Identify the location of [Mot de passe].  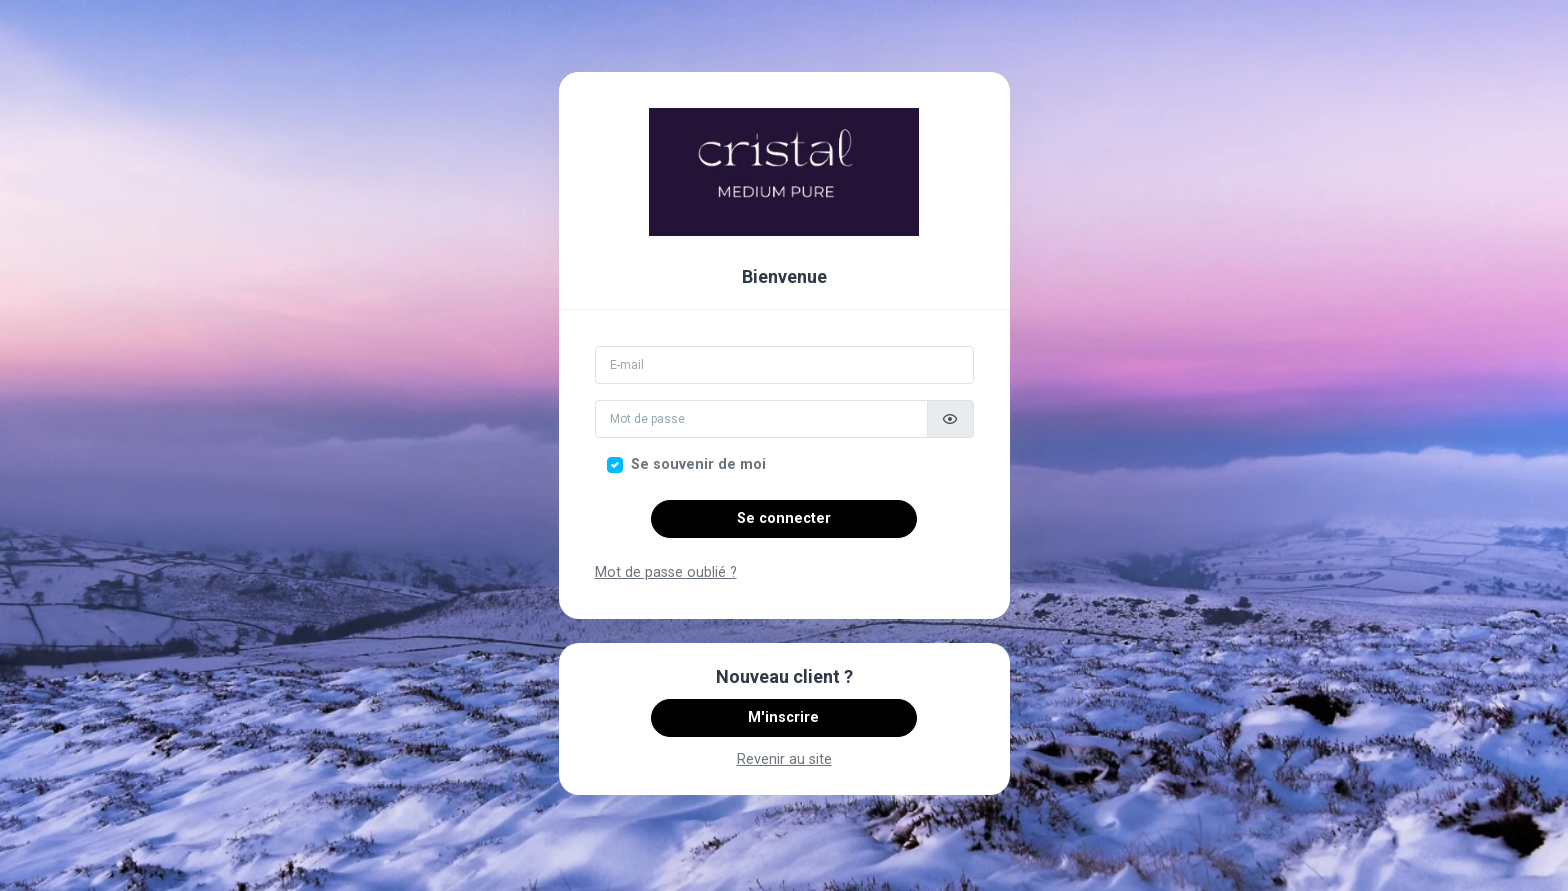
(761, 419).